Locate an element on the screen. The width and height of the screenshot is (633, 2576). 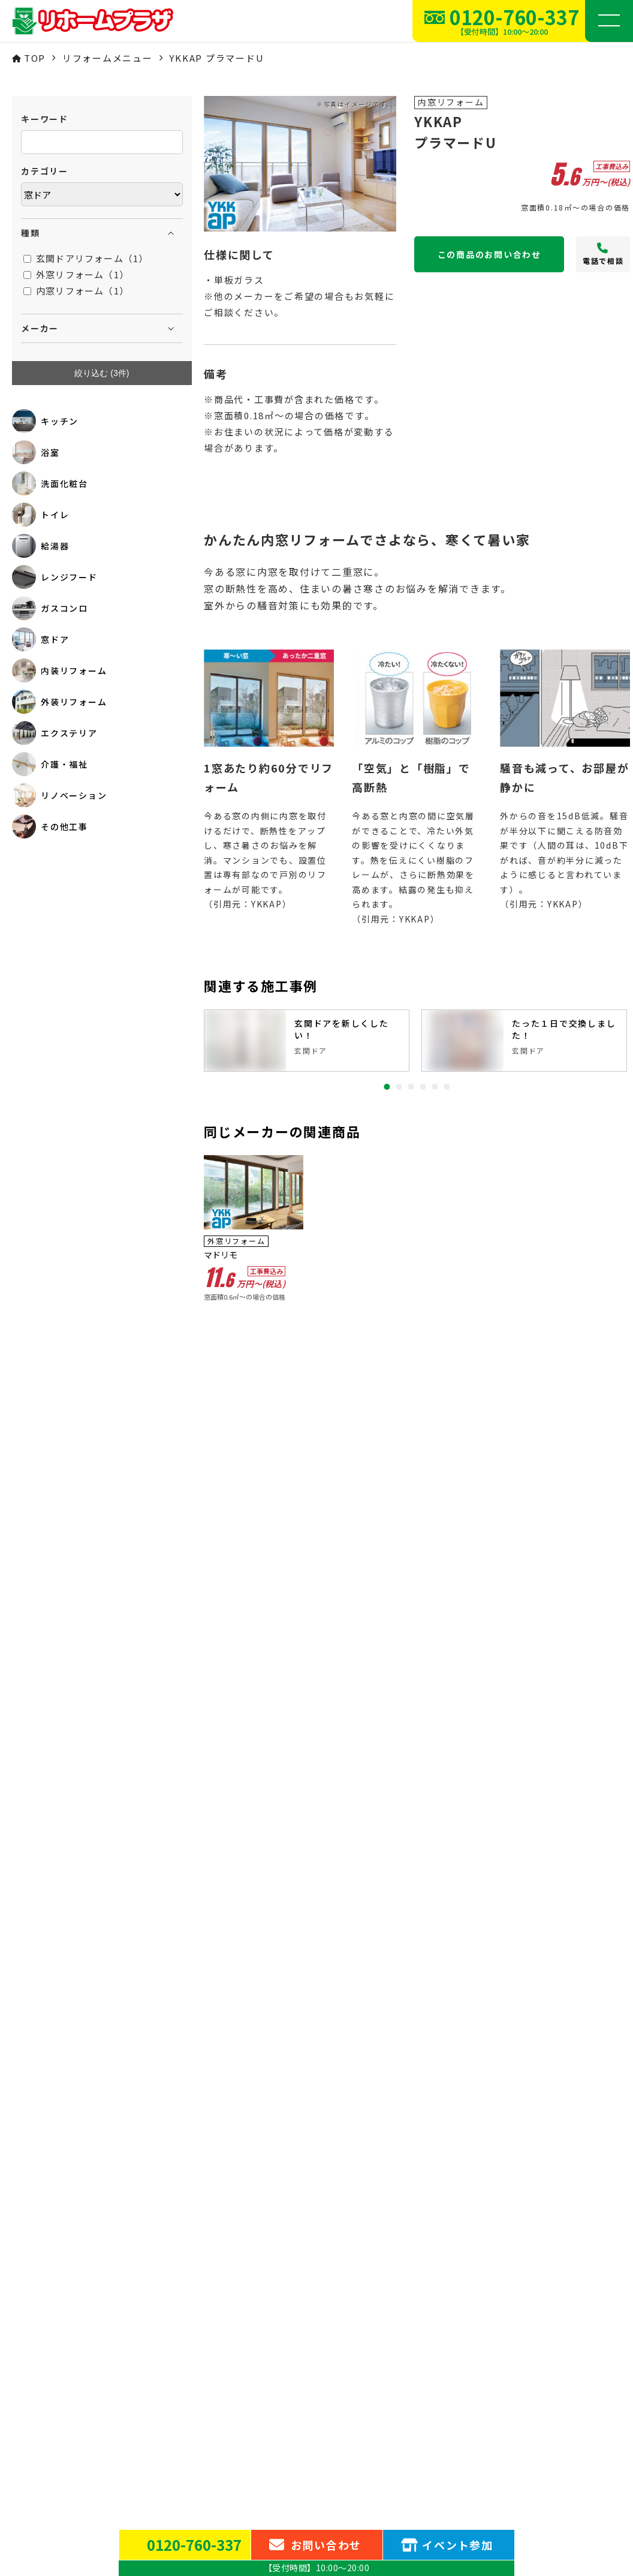
2 [tab] is located at coordinates (399, 1087).